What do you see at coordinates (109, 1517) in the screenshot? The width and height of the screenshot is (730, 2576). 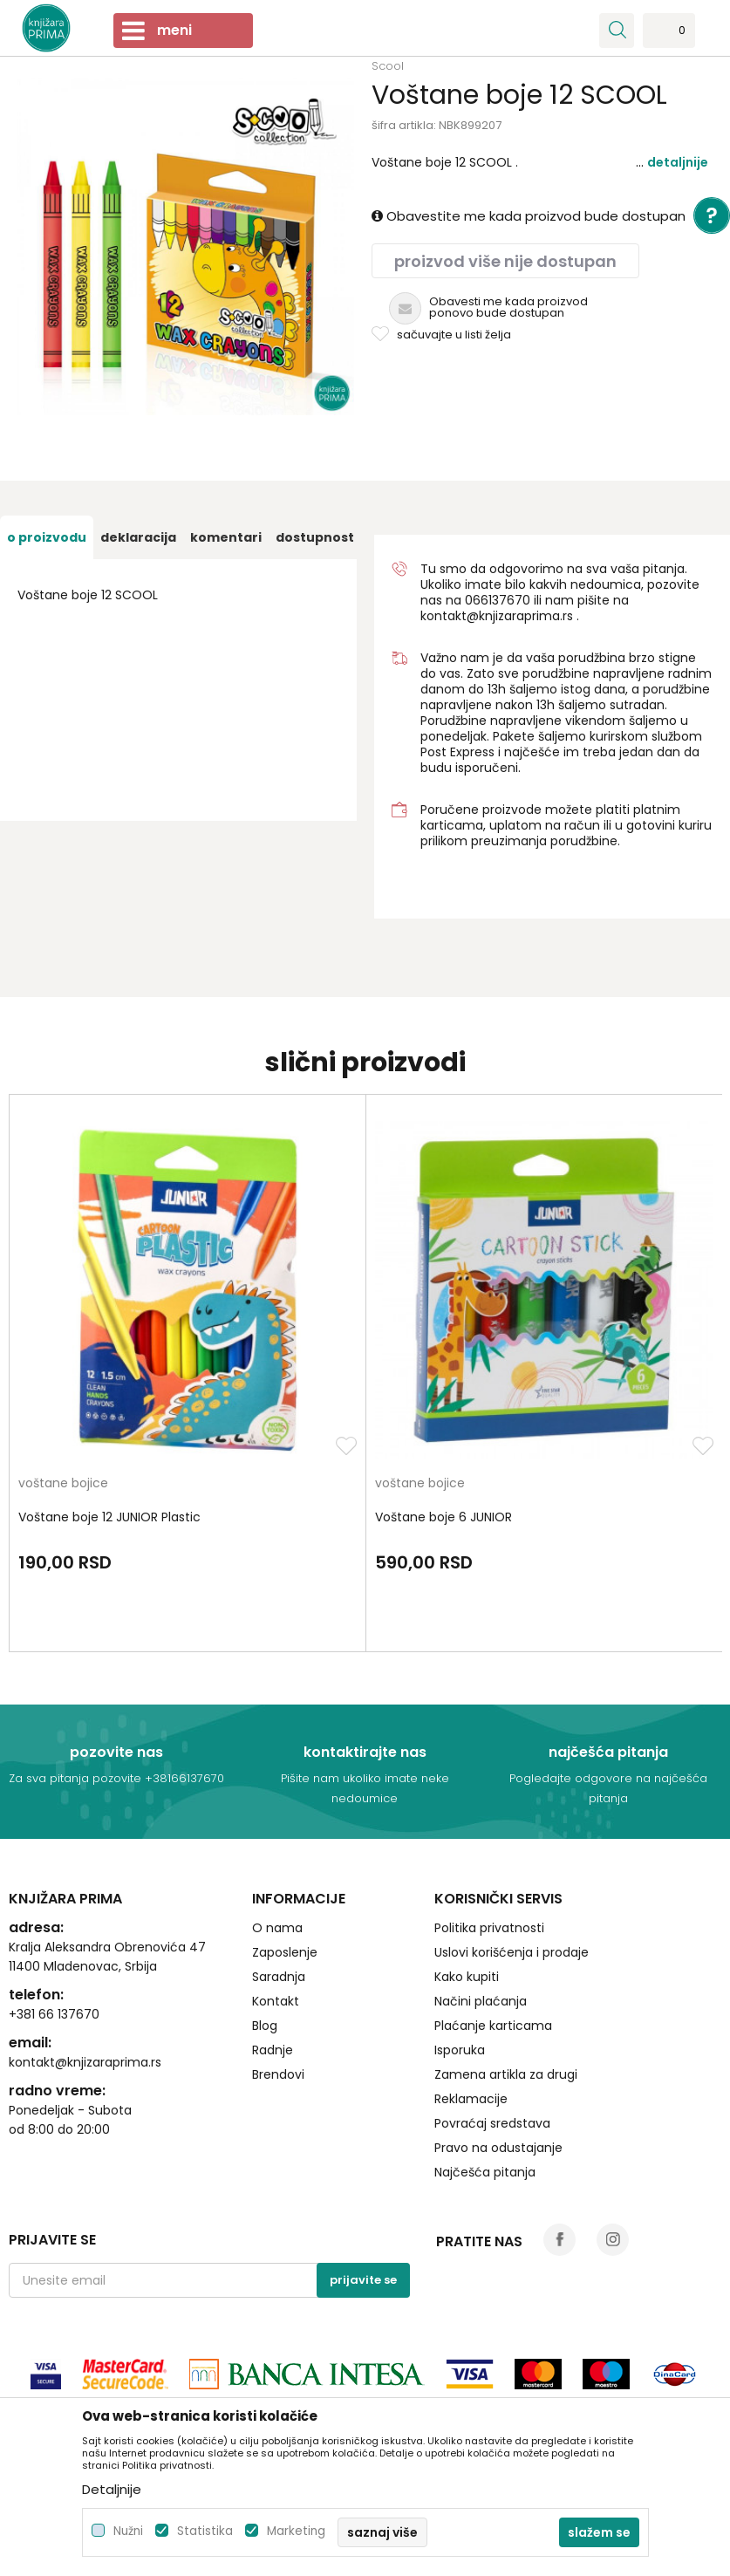 I see `Voštane boje 12 JUNIOR Plastic` at bounding box center [109, 1517].